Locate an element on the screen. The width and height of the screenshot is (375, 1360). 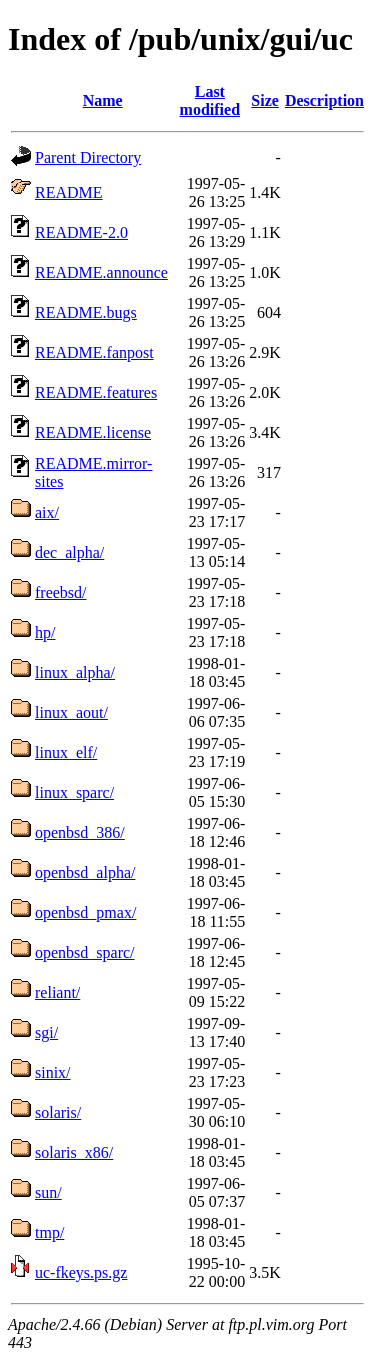
openbsd_pmax/ is located at coordinates (85, 912).